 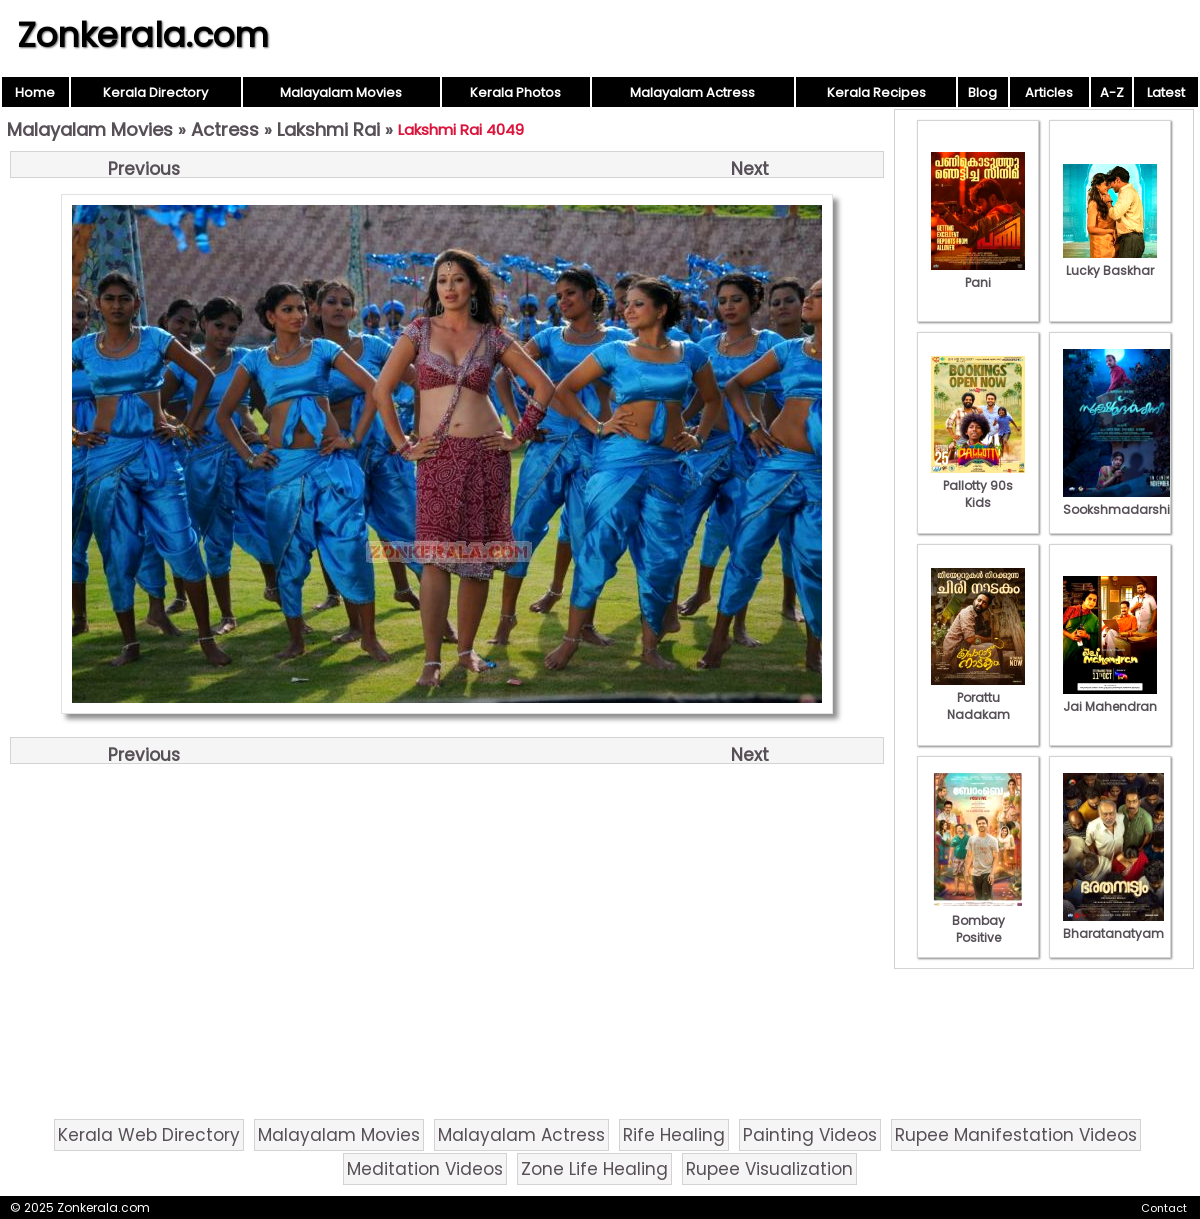 What do you see at coordinates (425, 1169) in the screenshot?
I see `Meditation Videos` at bounding box center [425, 1169].